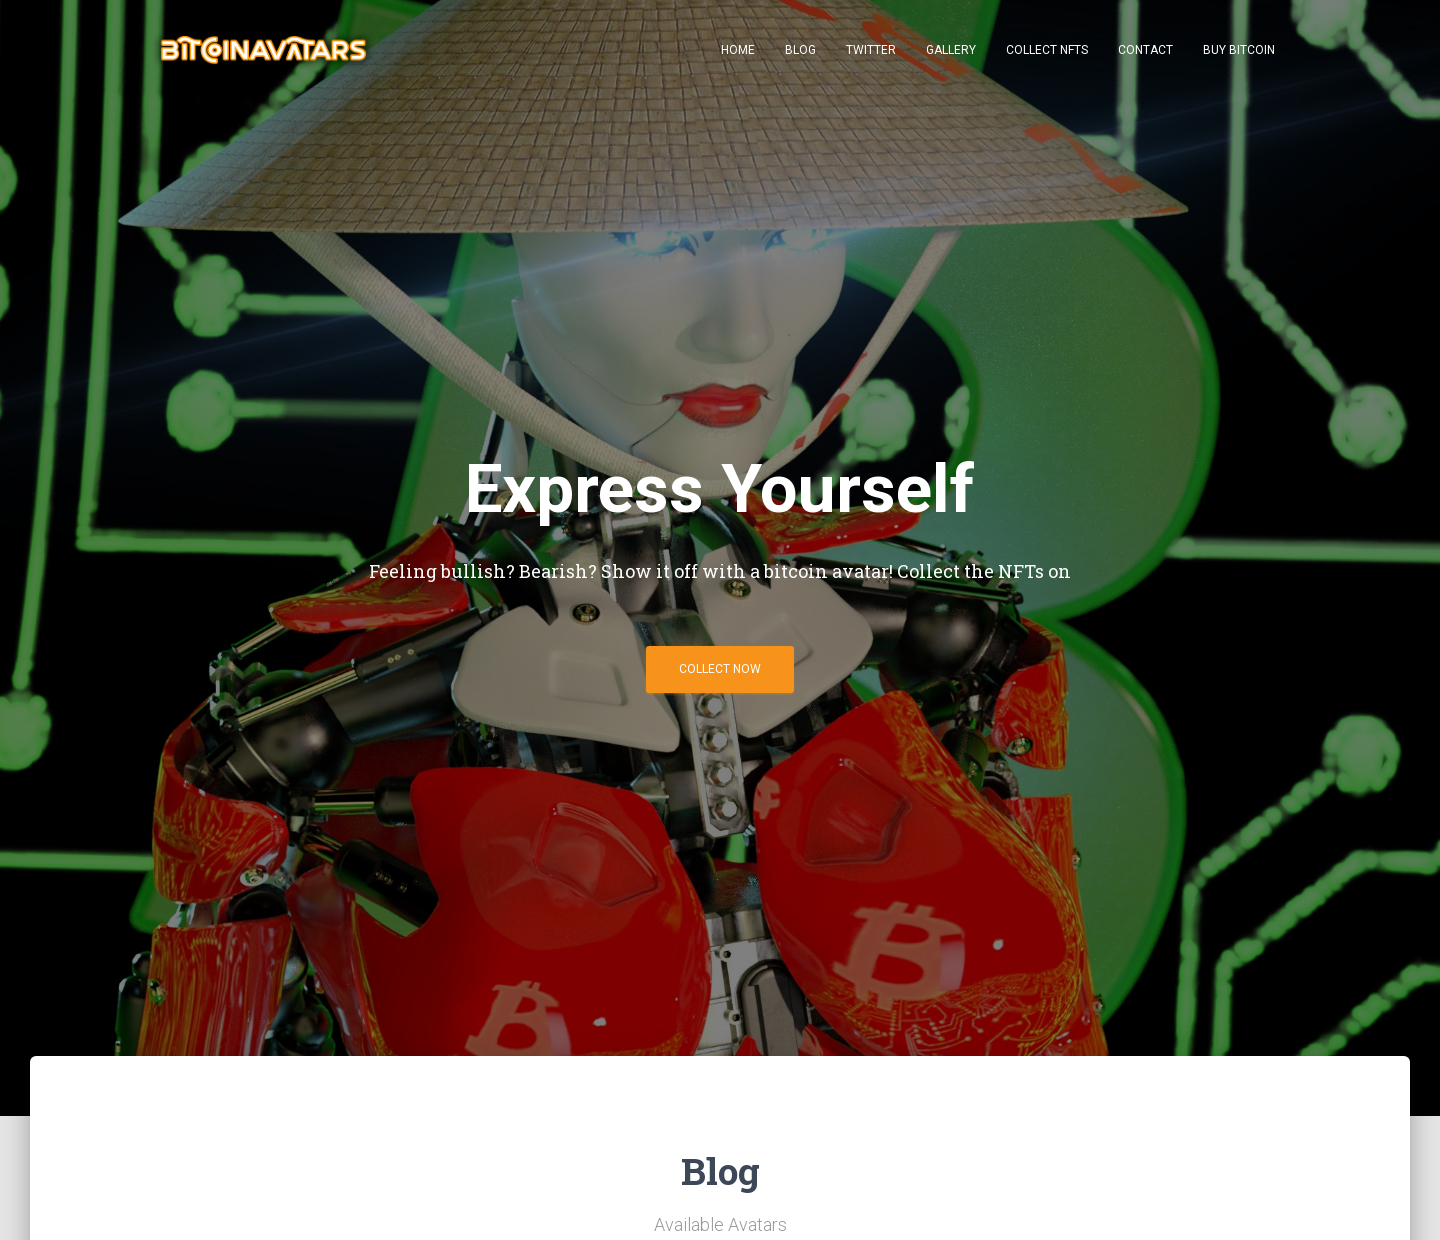 This screenshot has width=1440, height=1240. Describe the element at coordinates (1047, 50) in the screenshot. I see `Collect NFTs` at that location.